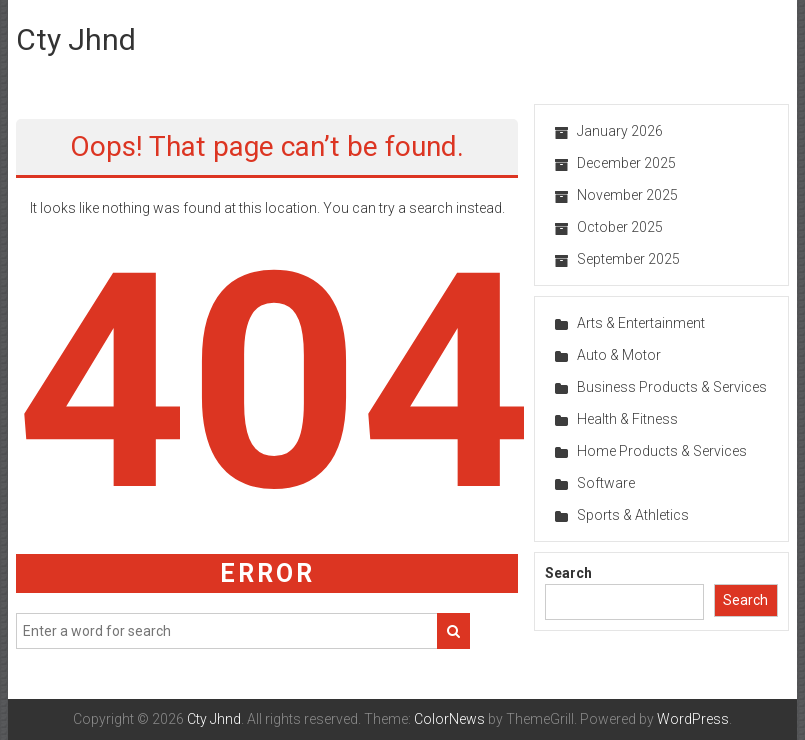 This screenshot has height=740, width=805. What do you see at coordinates (620, 131) in the screenshot?
I see `January 2026` at bounding box center [620, 131].